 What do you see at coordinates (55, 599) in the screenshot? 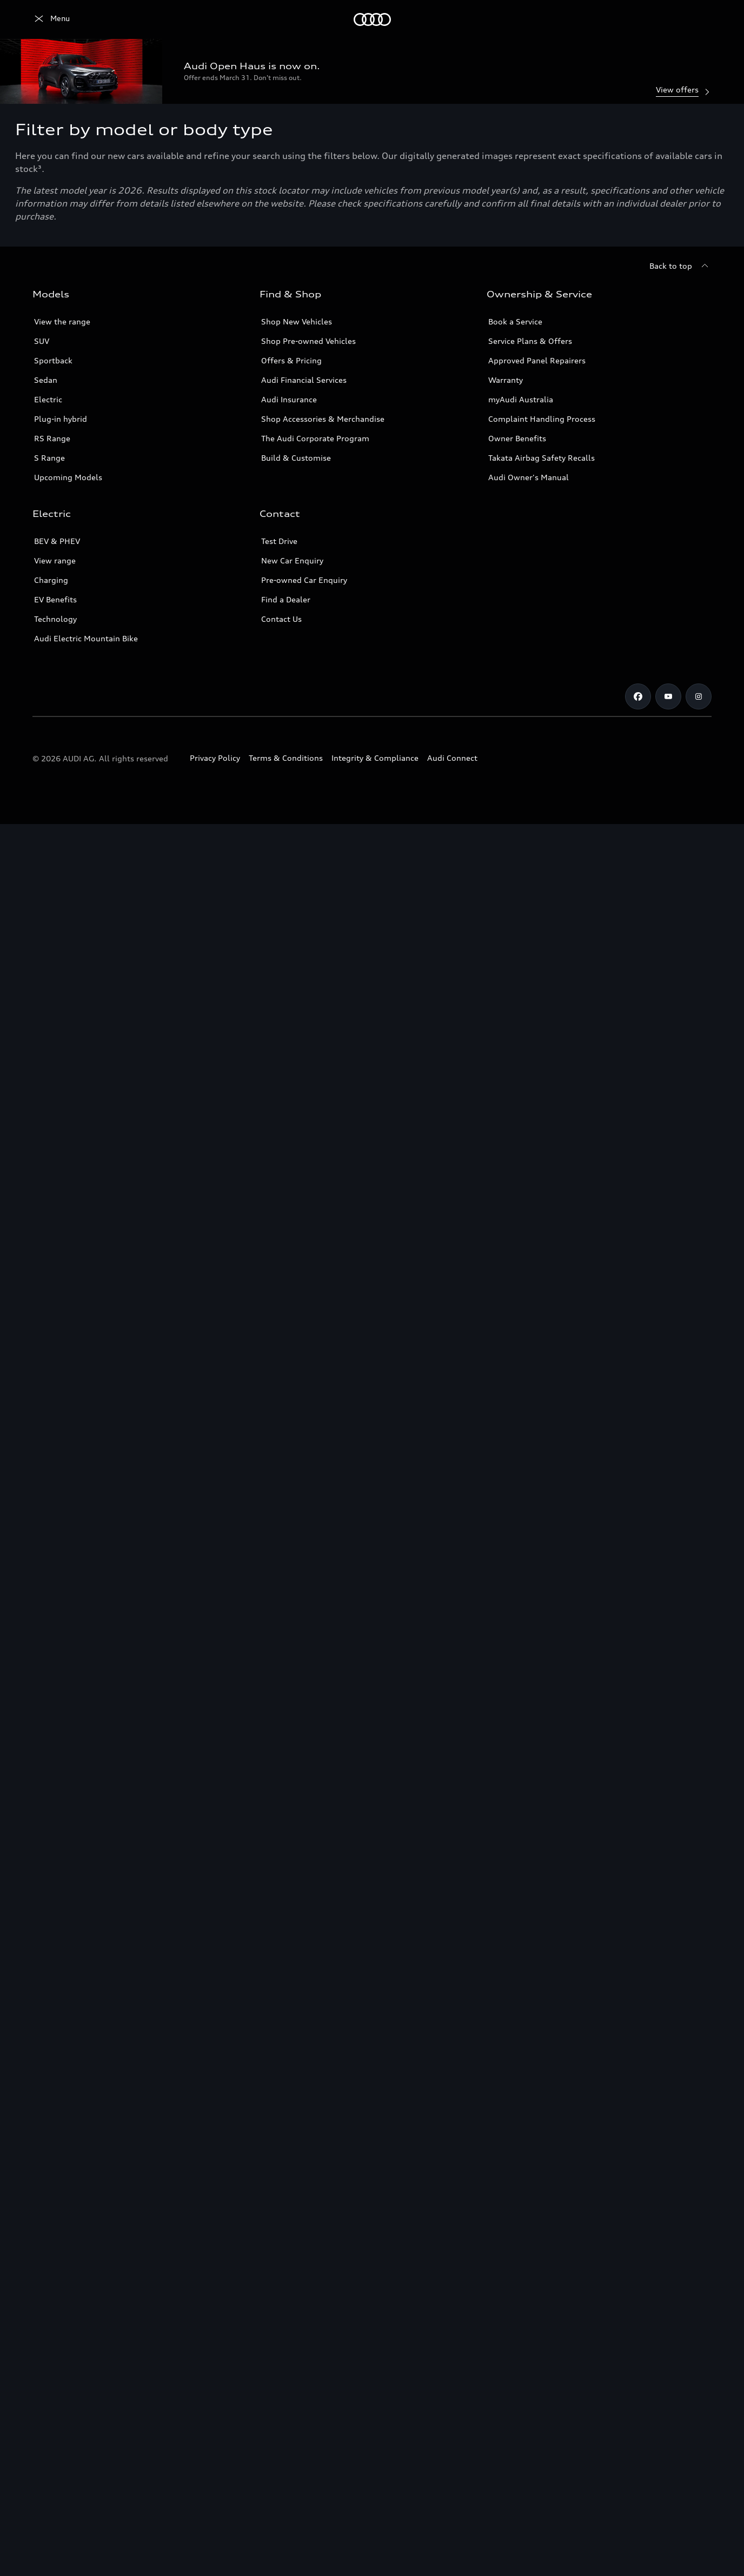
I see `EV Benefits` at bounding box center [55, 599].